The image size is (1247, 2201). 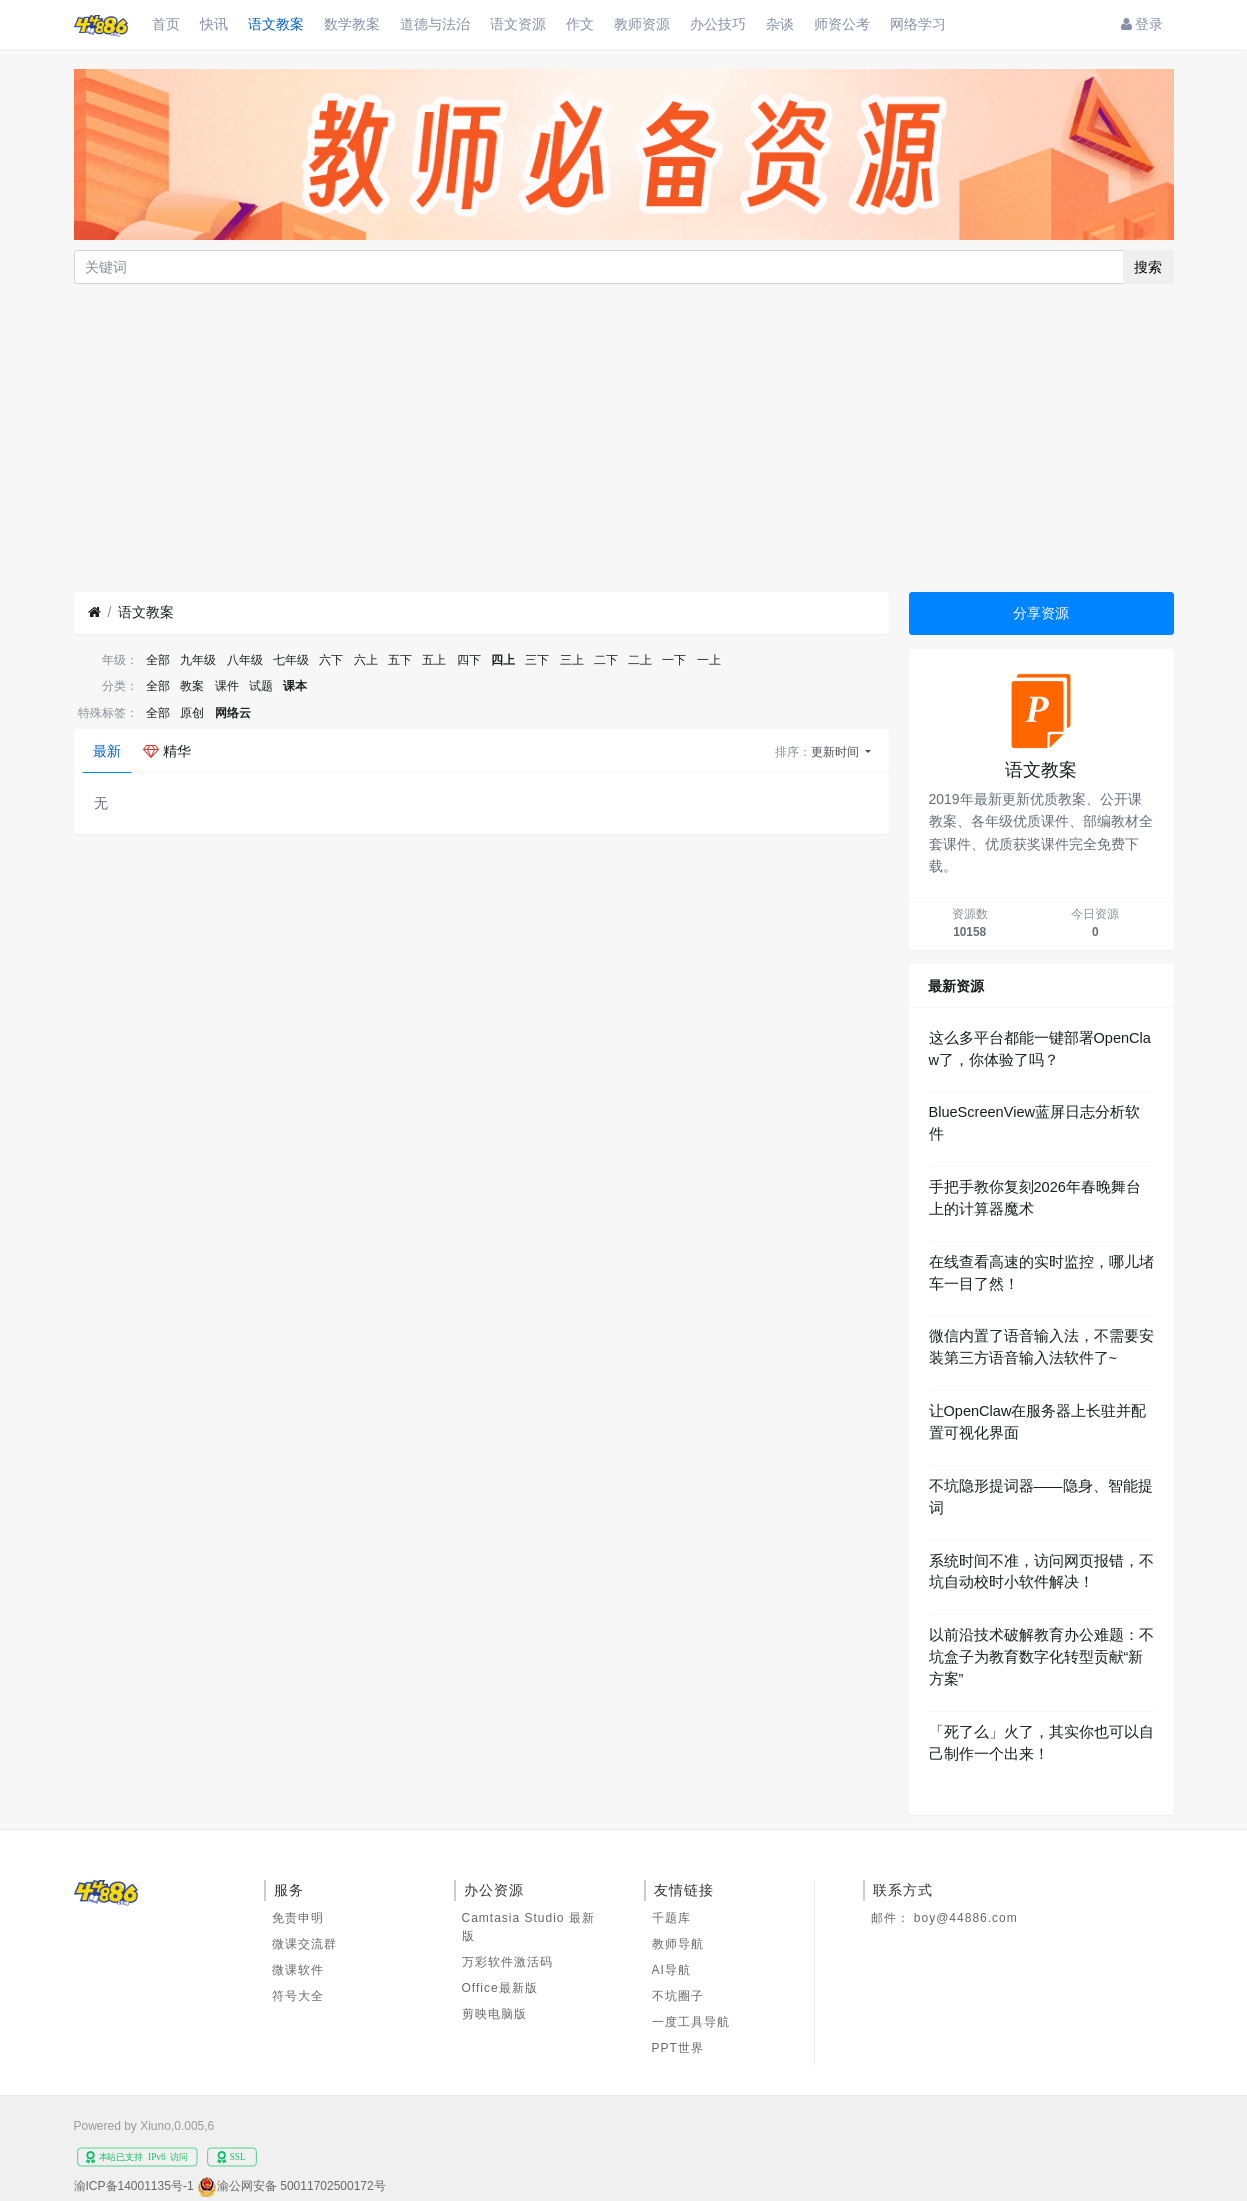 What do you see at coordinates (298, 1918) in the screenshot?
I see `免责申明` at bounding box center [298, 1918].